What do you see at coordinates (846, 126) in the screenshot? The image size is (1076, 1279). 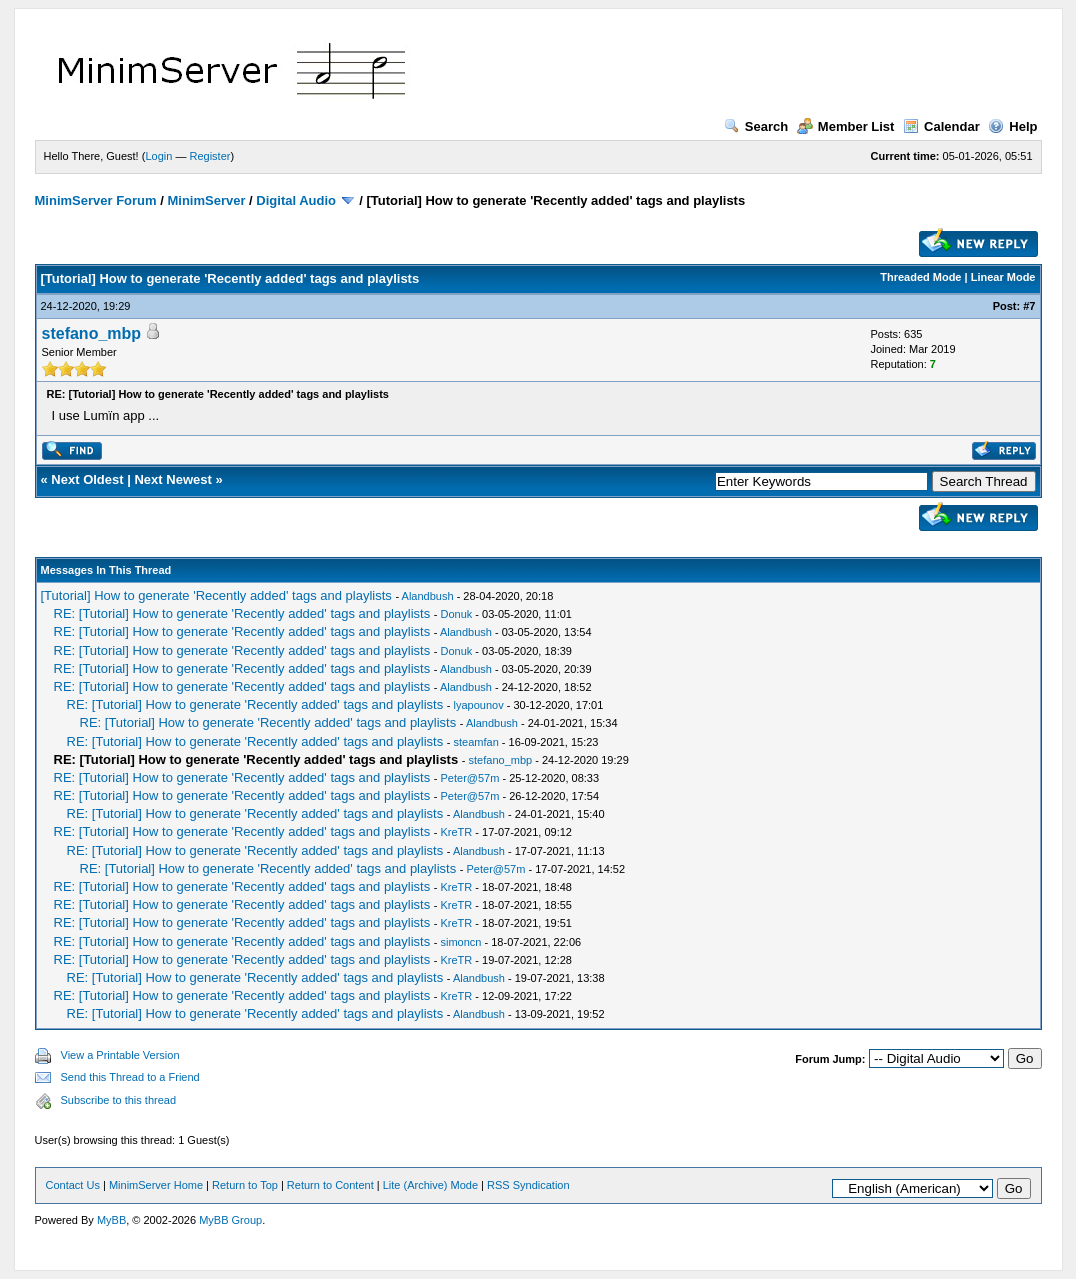 I see `Member List` at bounding box center [846, 126].